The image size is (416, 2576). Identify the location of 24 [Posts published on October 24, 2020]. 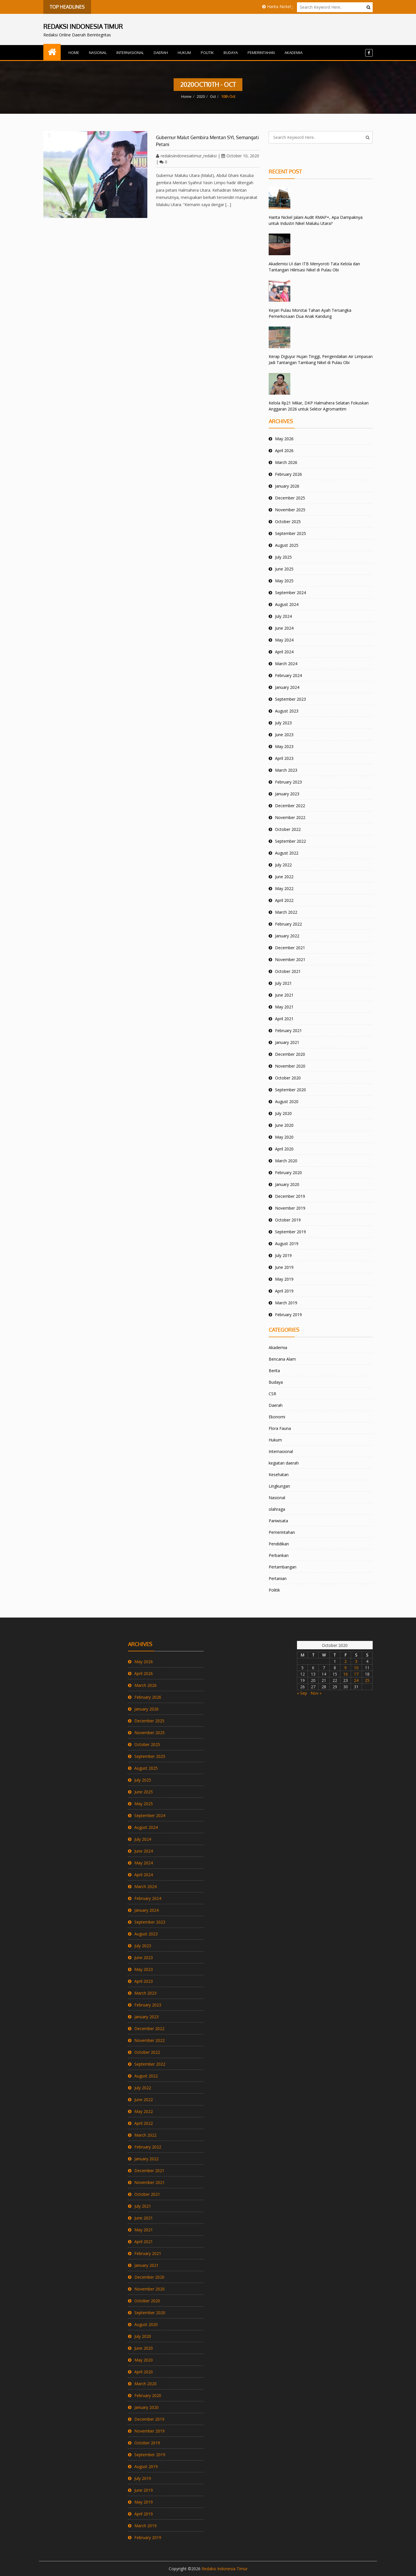
(356, 1680).